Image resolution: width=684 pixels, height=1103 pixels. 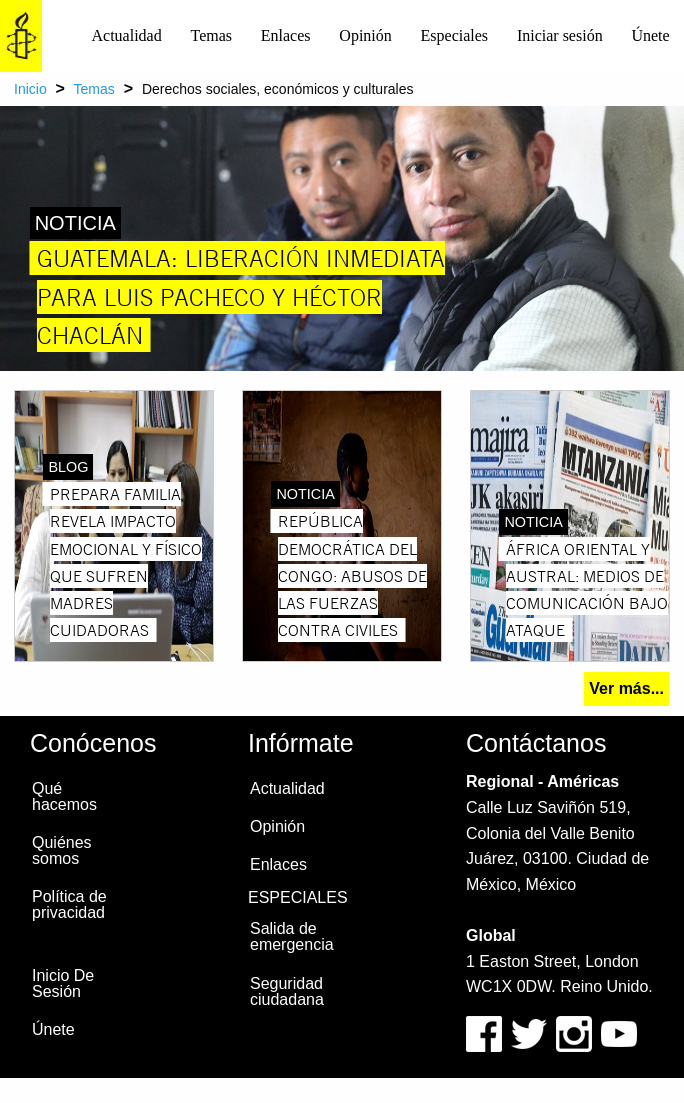 I want to click on Iniciar sesión, so click(x=560, y=35).